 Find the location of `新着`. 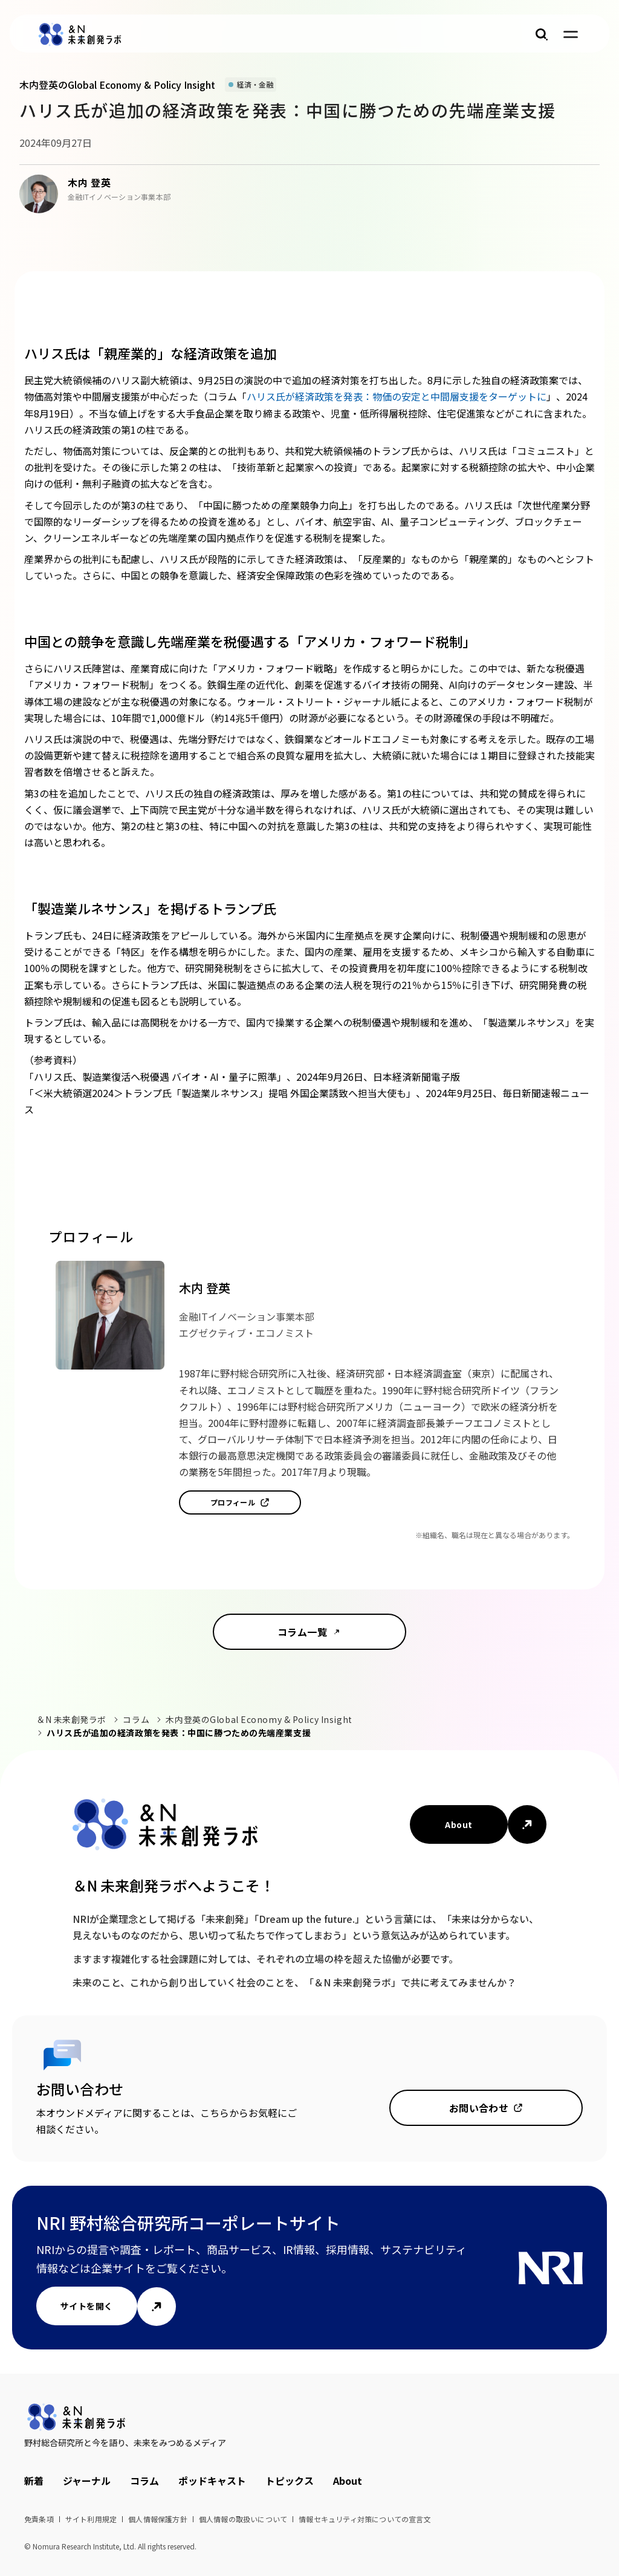

新着 is located at coordinates (34, 2480).